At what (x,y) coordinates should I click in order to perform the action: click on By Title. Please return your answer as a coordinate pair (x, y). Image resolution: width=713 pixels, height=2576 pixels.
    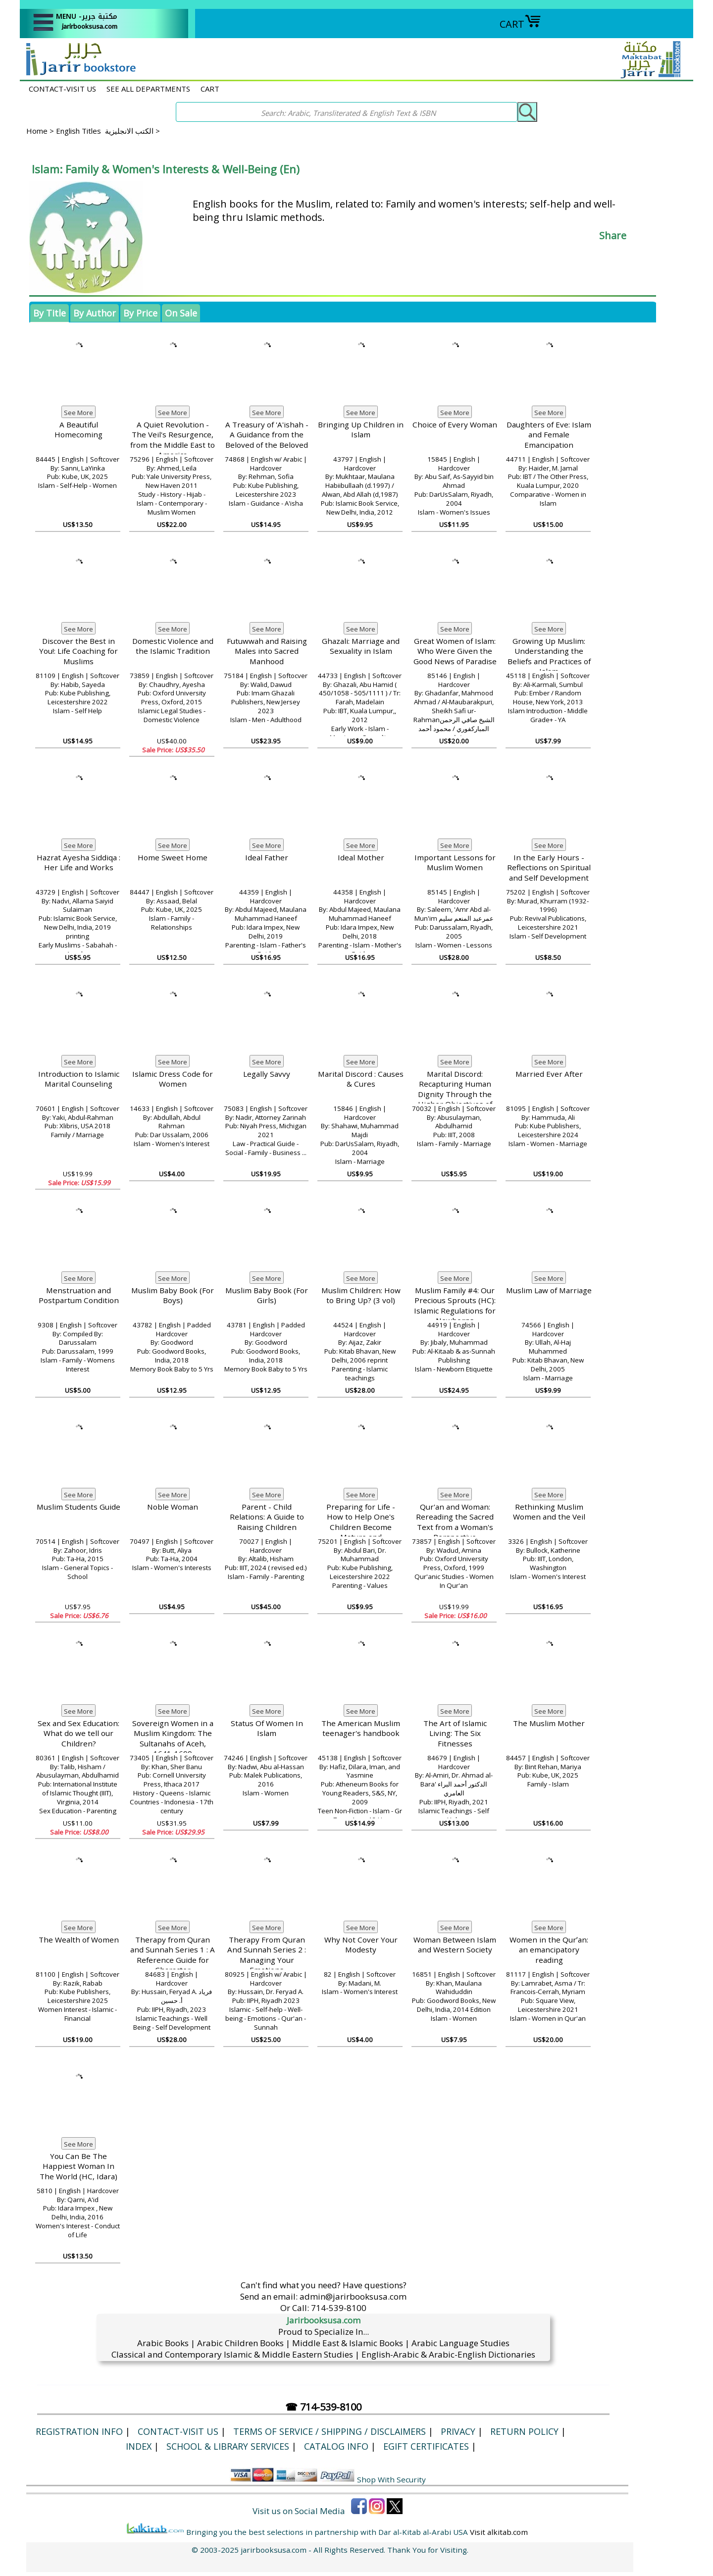
    Looking at the image, I should click on (49, 313).